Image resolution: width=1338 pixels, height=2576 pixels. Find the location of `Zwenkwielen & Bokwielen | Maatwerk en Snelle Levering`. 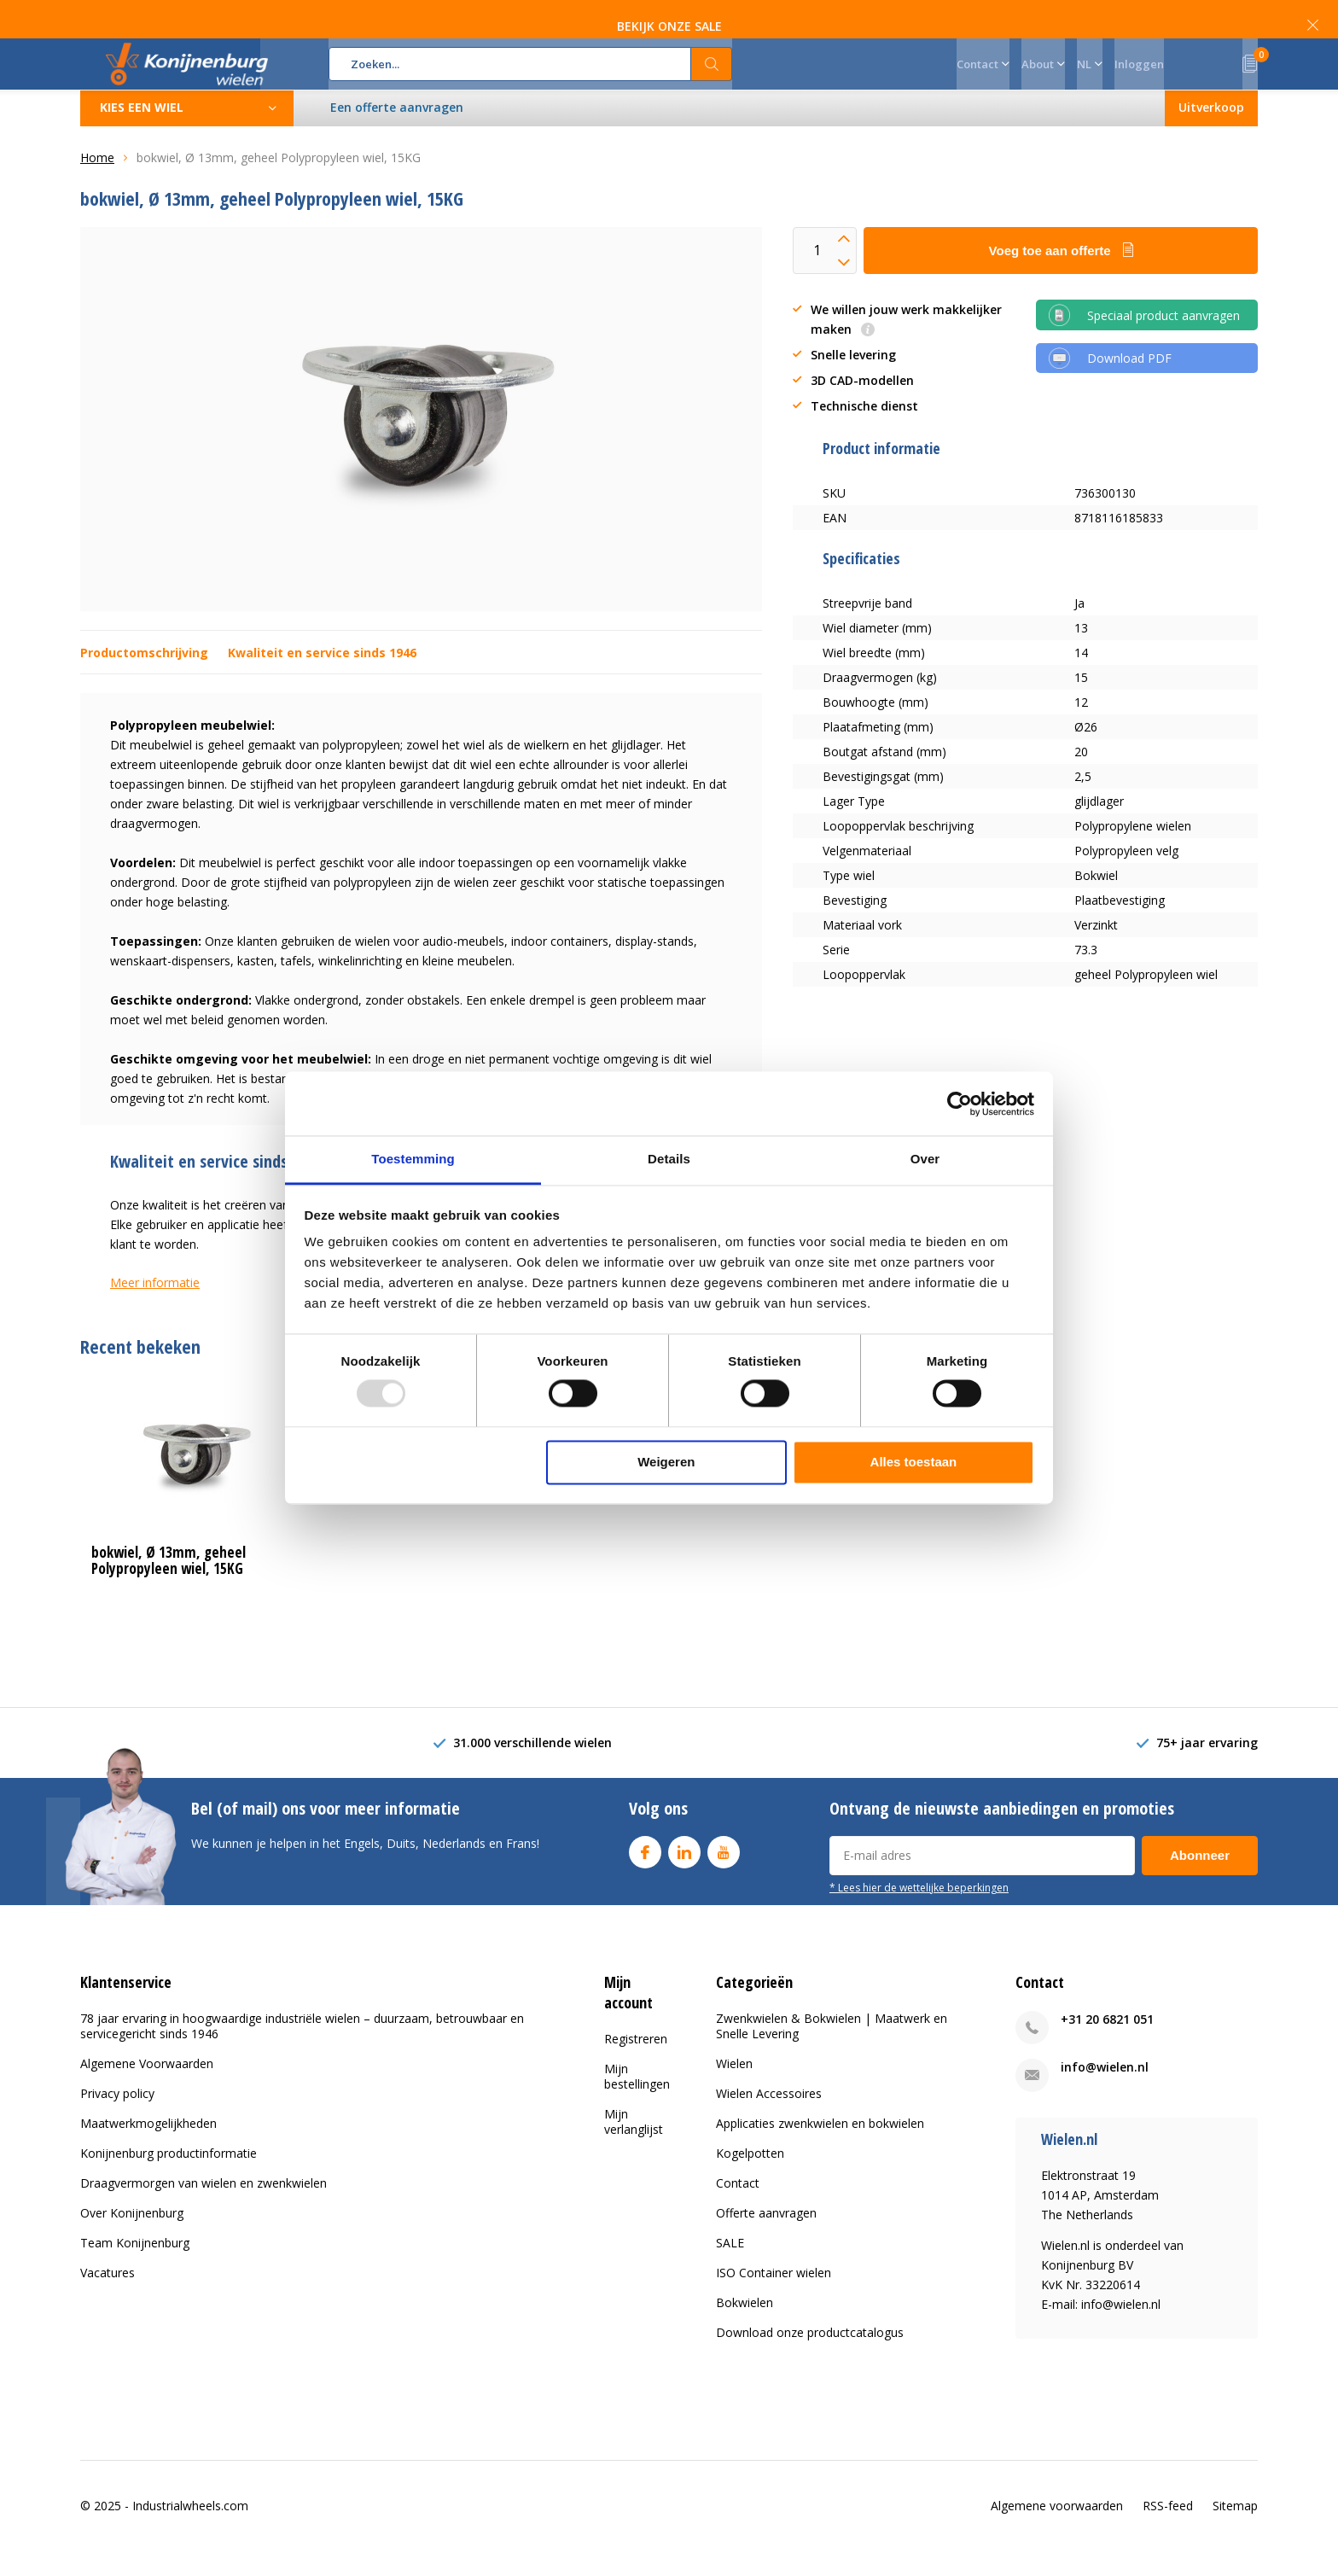

Zwenkwielen & Bokwielen | Maatwerk en Snelle Levering is located at coordinates (831, 2051).